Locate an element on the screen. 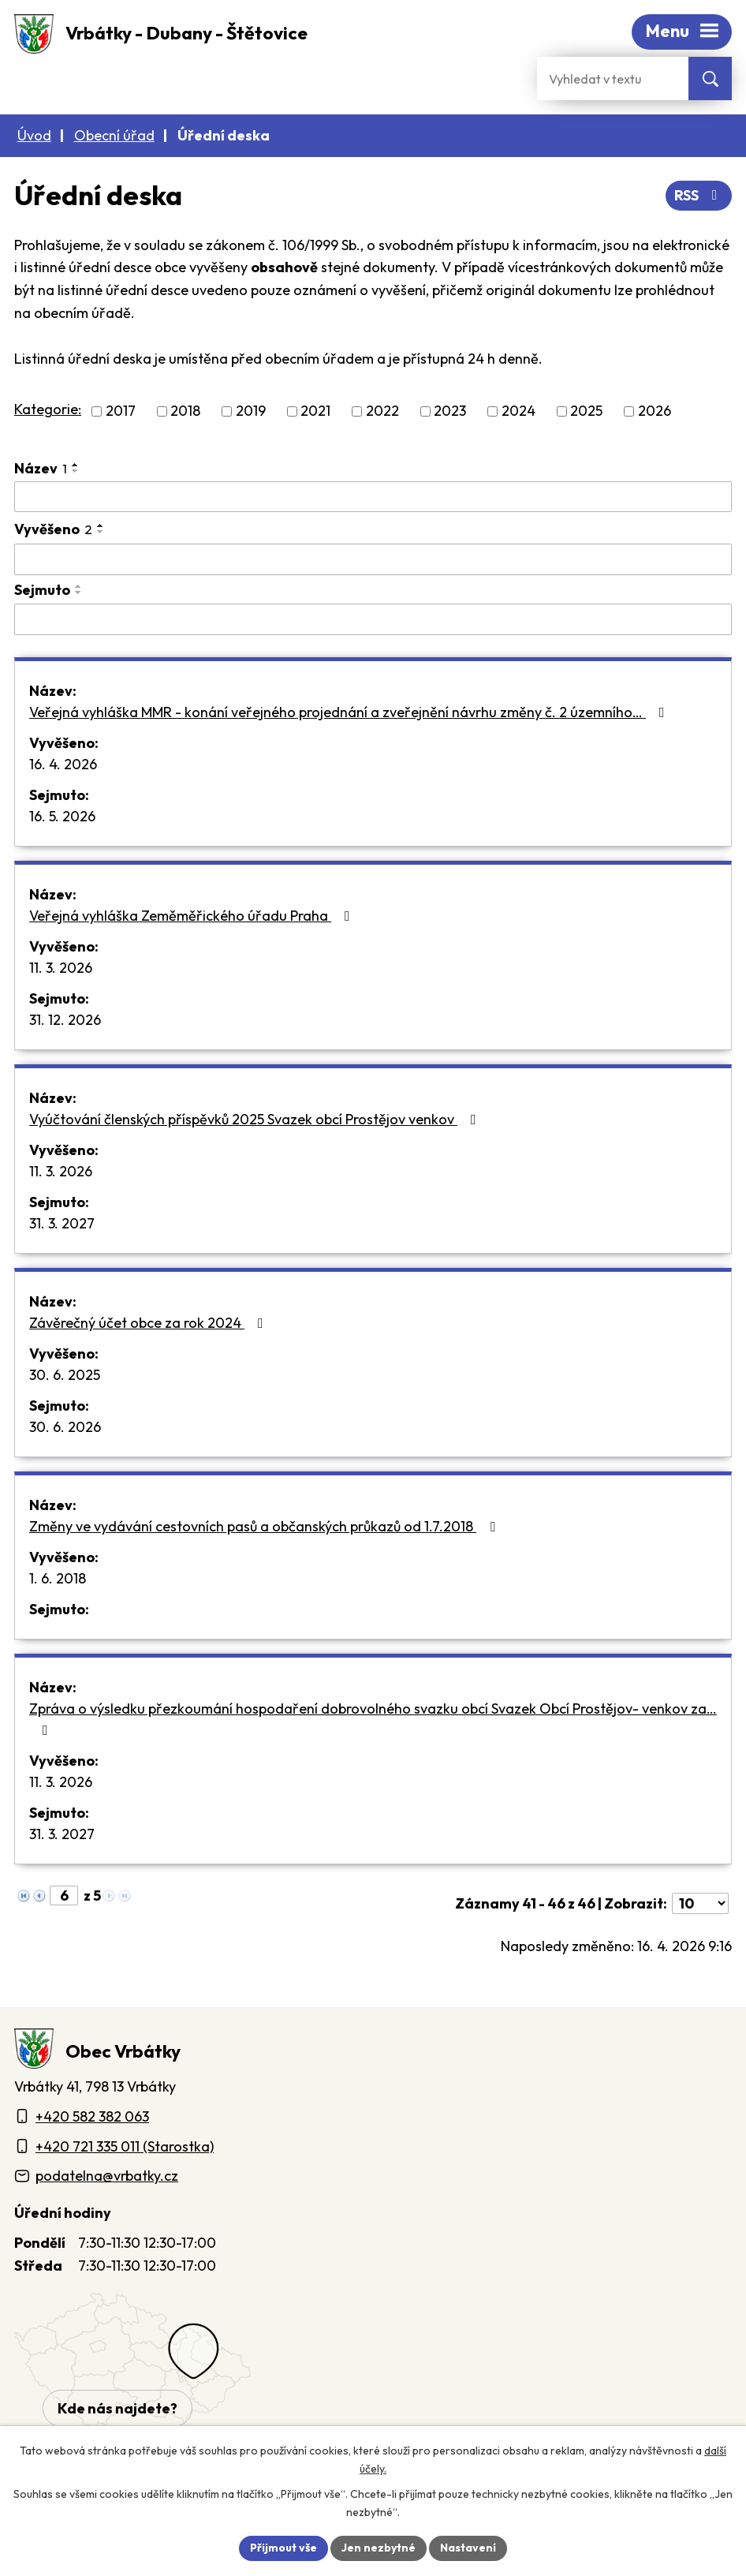 The height and width of the screenshot is (2576, 746). 2025 is located at coordinates (586, 411).